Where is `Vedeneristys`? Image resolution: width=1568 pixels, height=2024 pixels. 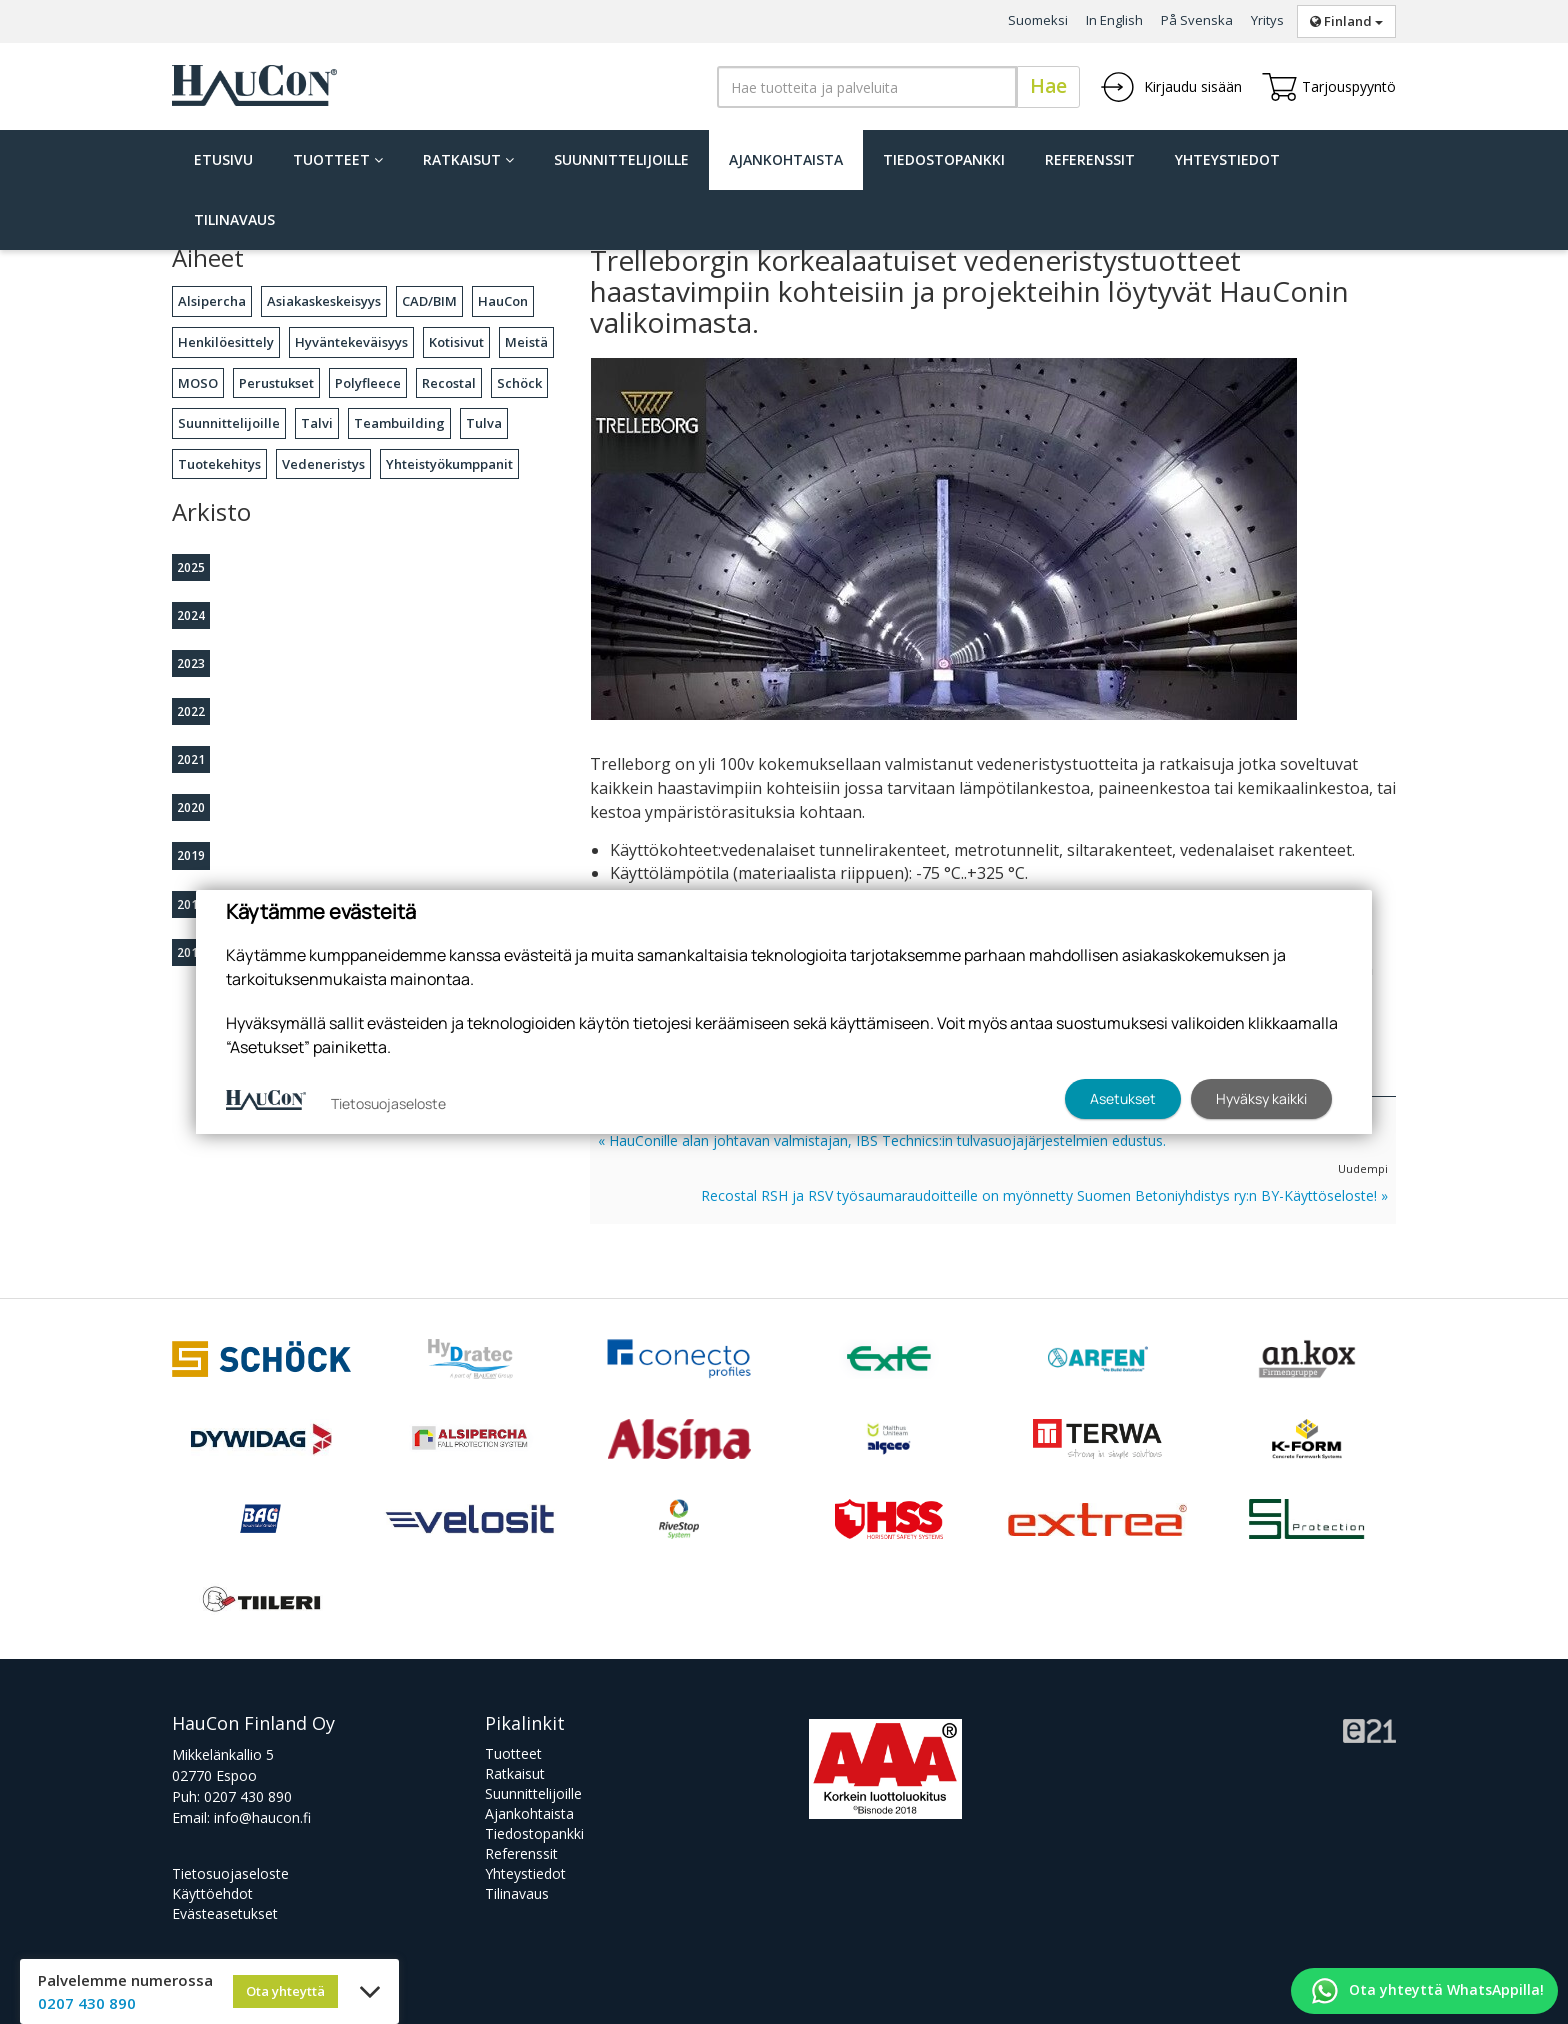
Vedeneristys is located at coordinates (323, 464).